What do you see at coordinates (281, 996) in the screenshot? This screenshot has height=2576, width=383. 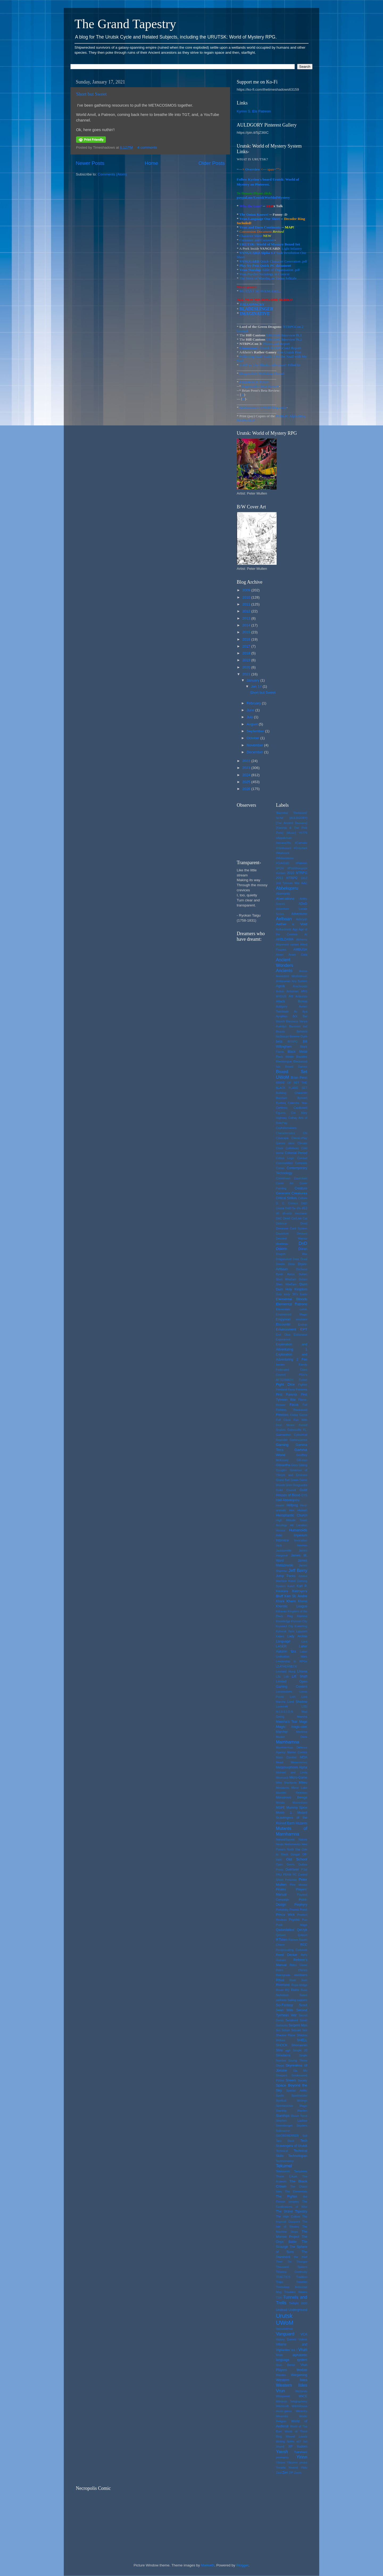 I see `ARGUS` at bounding box center [281, 996].